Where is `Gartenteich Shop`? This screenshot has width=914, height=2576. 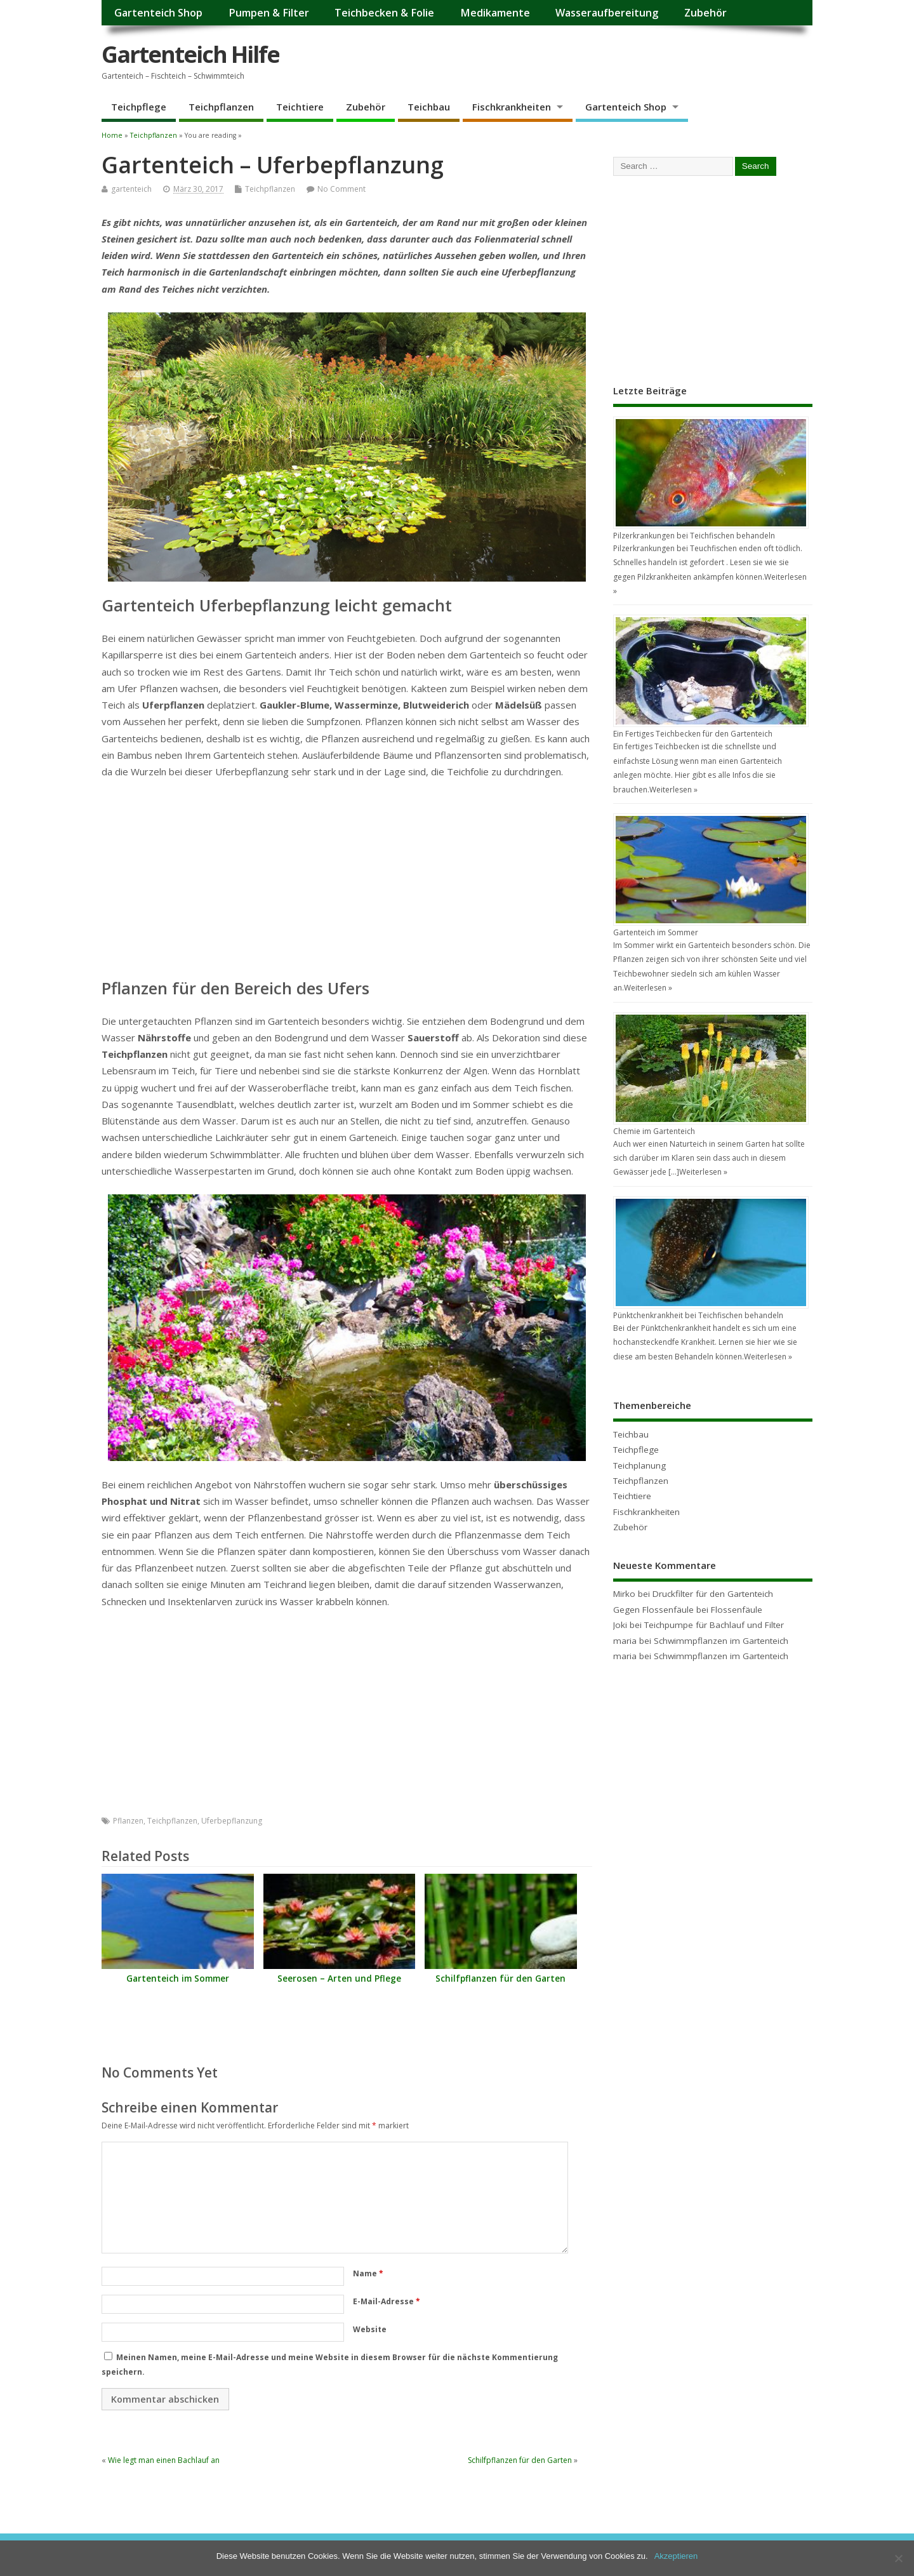 Gartenteich Shop is located at coordinates (158, 13).